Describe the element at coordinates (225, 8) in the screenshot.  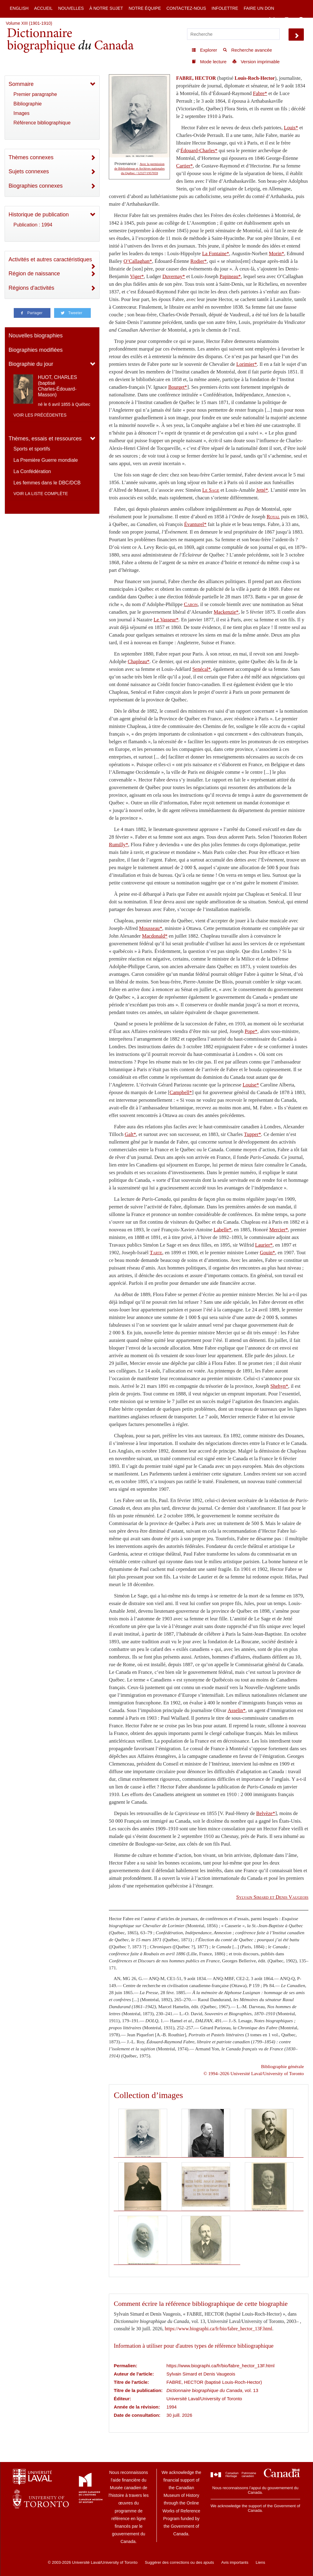
I see `Infolettre` at that location.